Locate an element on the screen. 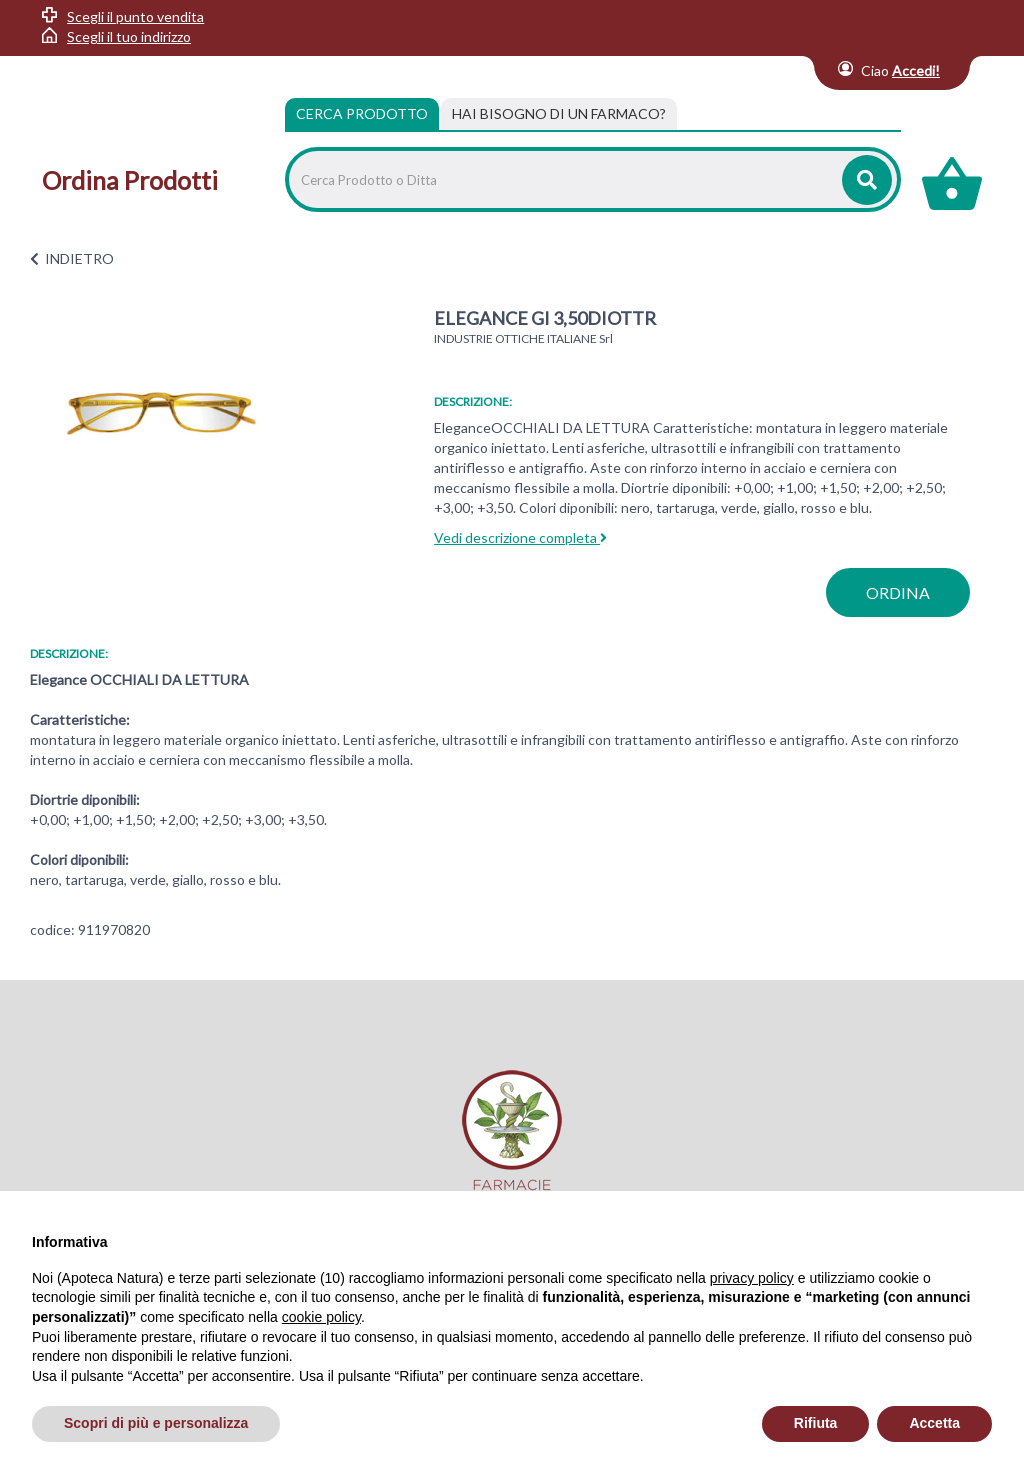 This screenshot has height=1478, width=1024. privacy policy [privacy policy - il link si apre in una nuova scheda] is located at coordinates (752, 1278).